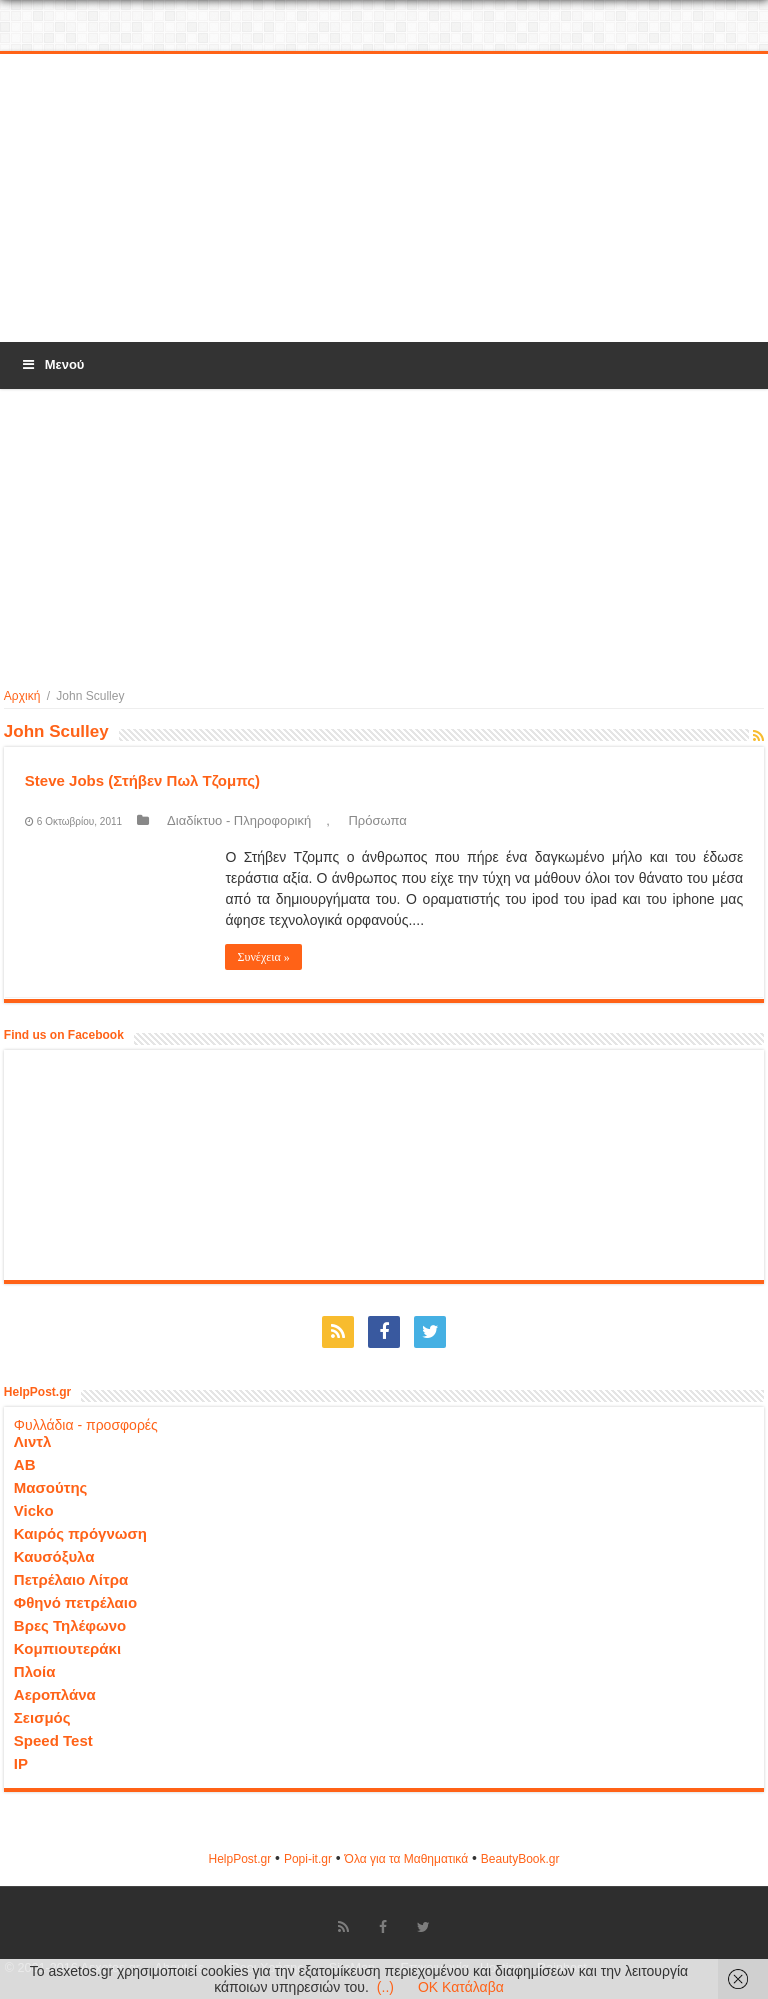  What do you see at coordinates (34, 1510) in the screenshot?
I see `Vicko` at bounding box center [34, 1510].